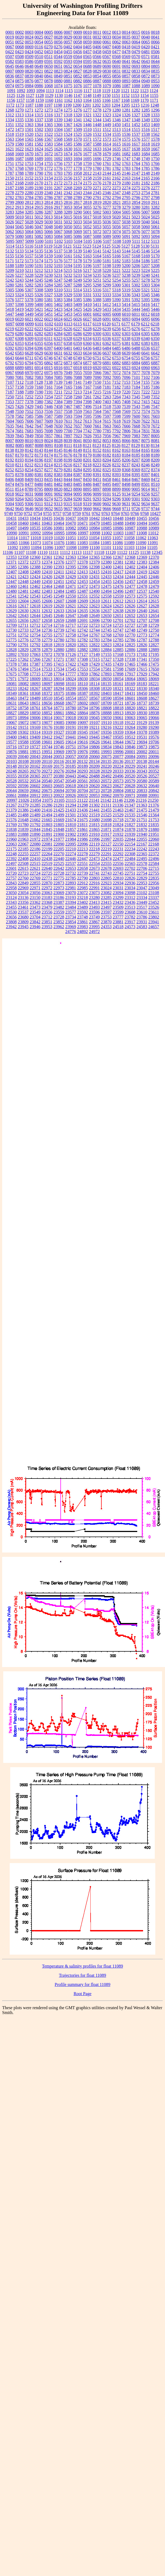 Image resolution: width=165 pixels, height=2576 pixels. I want to click on 1526, so click(87, 134).